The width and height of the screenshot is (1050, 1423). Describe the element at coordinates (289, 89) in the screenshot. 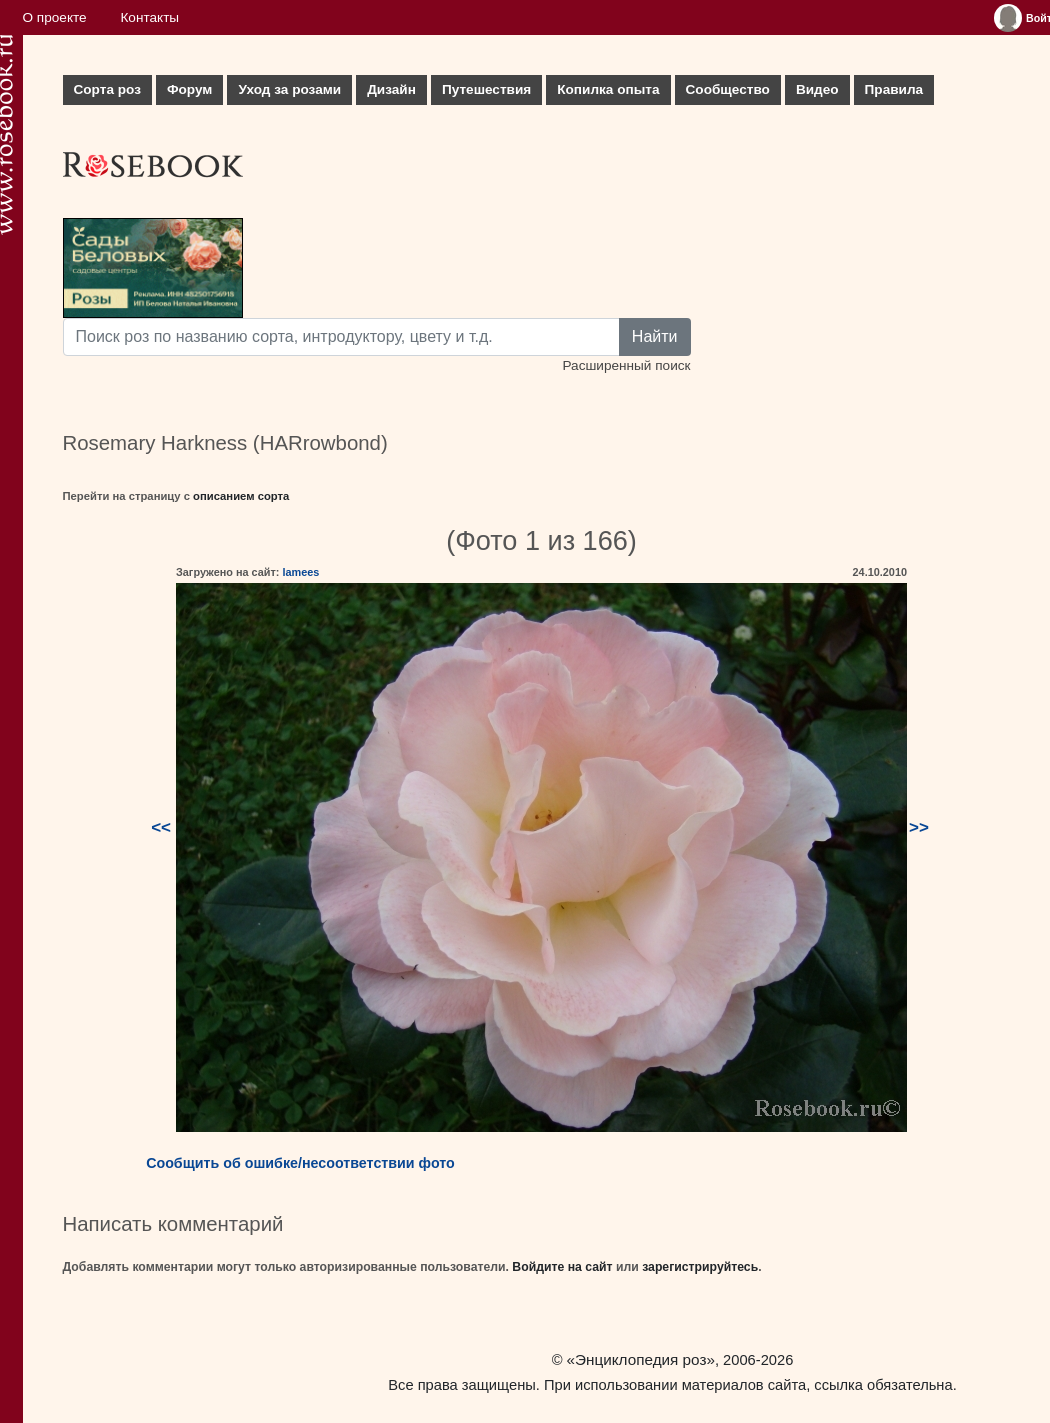

I see `Уход за розами` at that location.